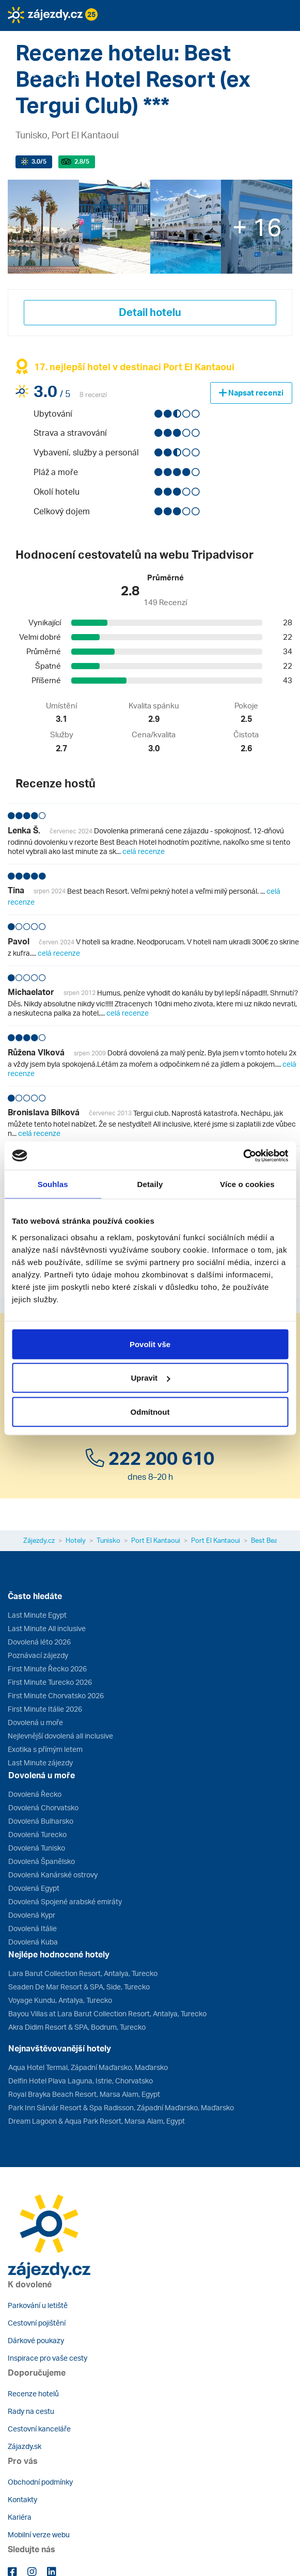 This screenshot has width=300, height=2576. Describe the element at coordinates (40, 1762) in the screenshot. I see `Last Minute zájezdy` at that location.